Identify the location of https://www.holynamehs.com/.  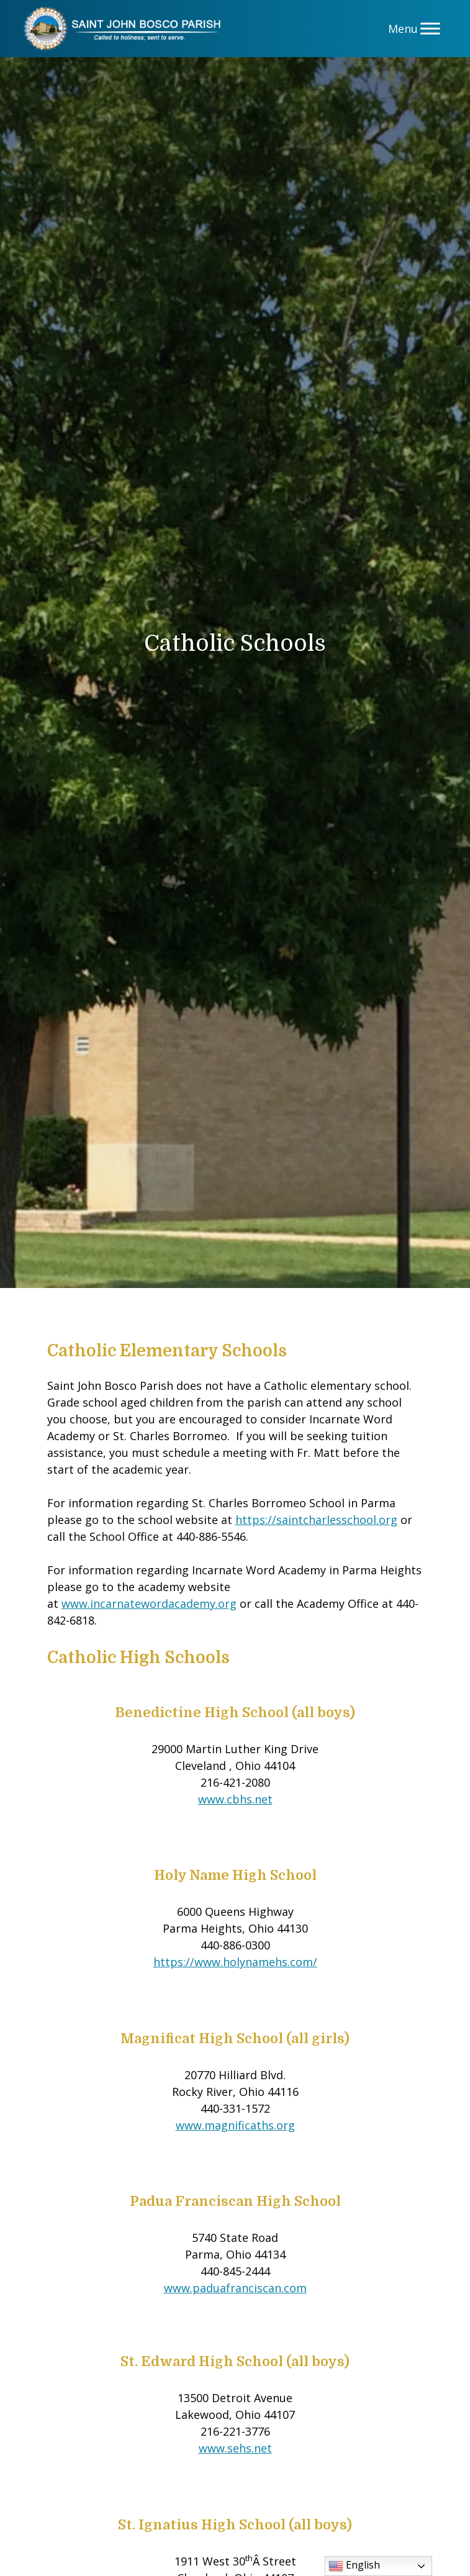
(235, 1961).